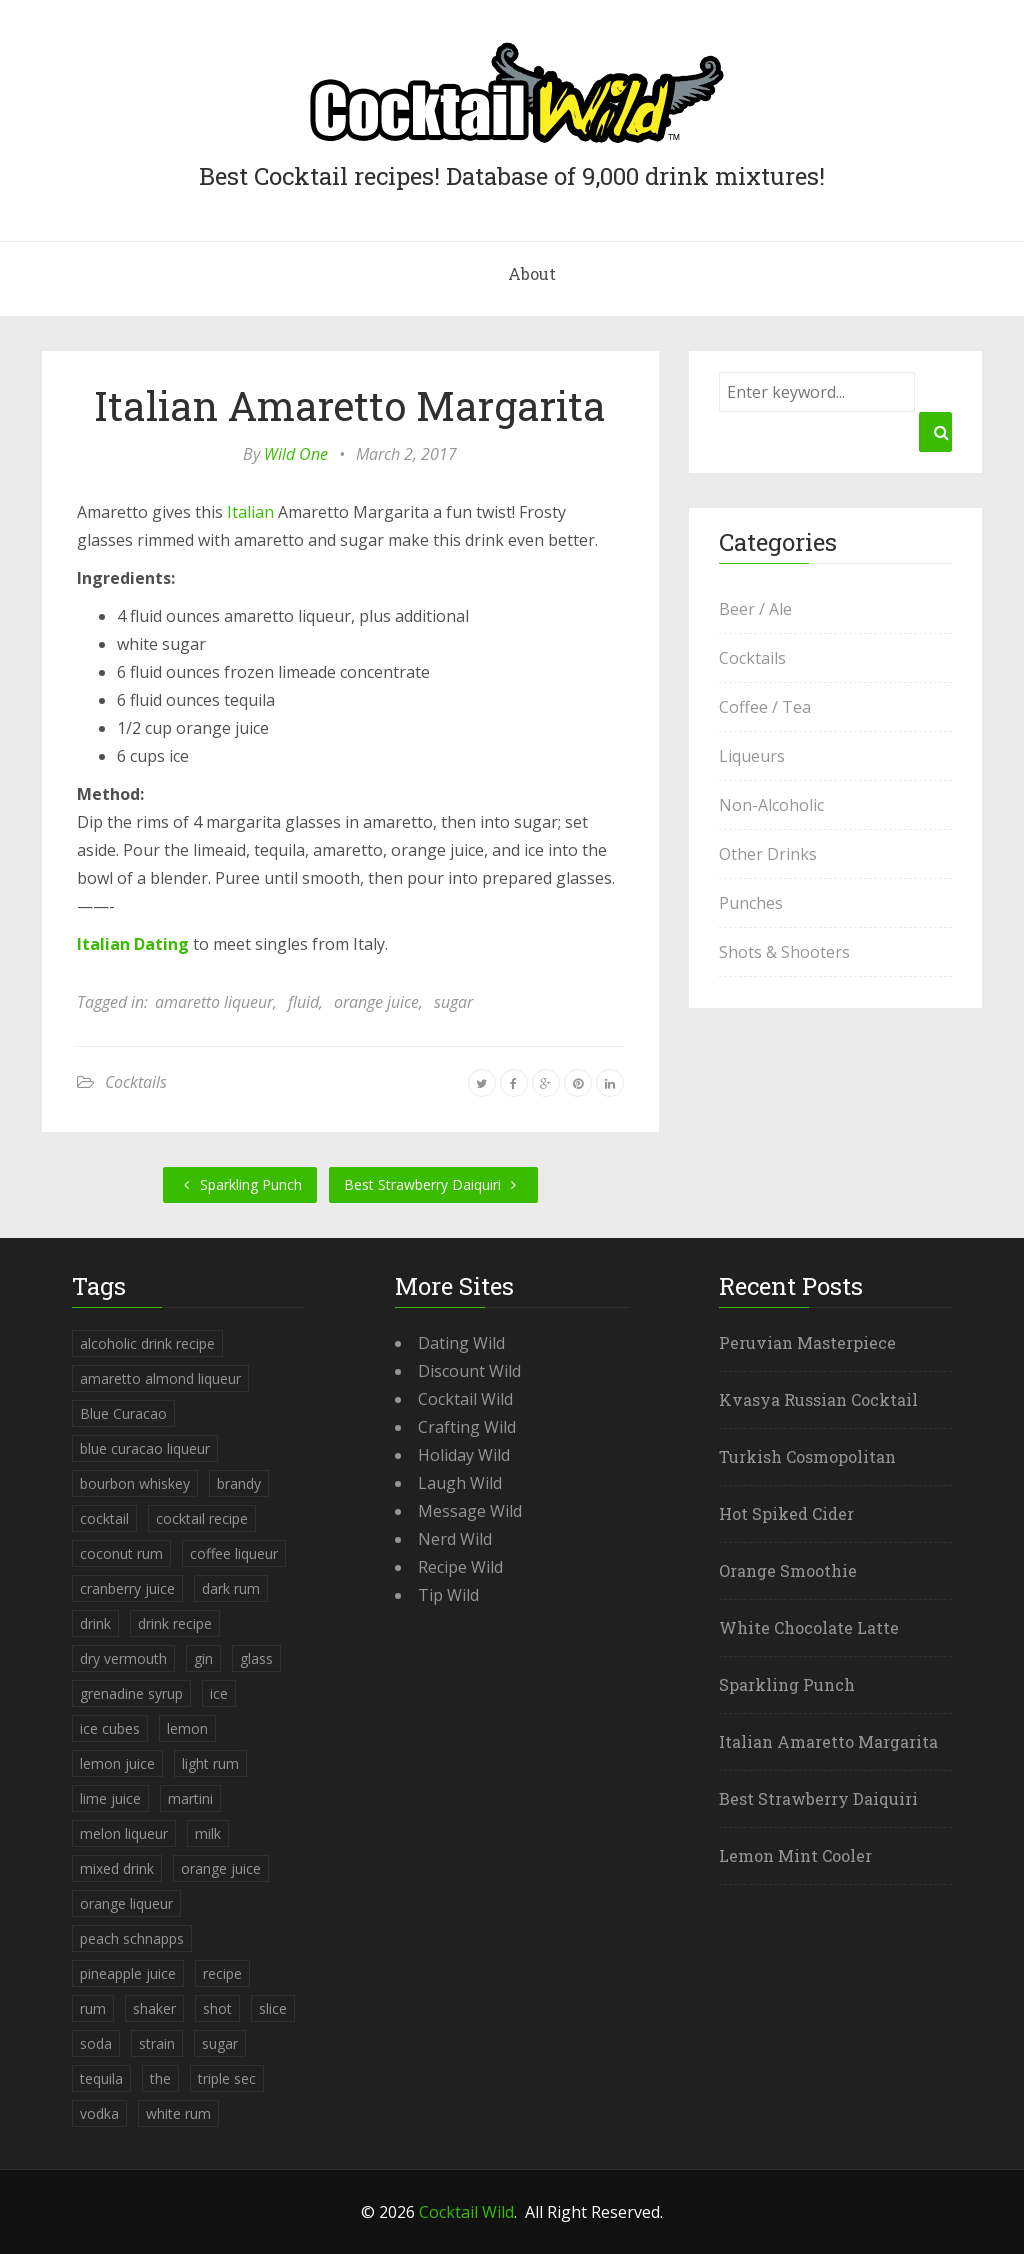 Image resolution: width=1024 pixels, height=2254 pixels. I want to click on Kvasya Russian Cocktail, so click(818, 1399).